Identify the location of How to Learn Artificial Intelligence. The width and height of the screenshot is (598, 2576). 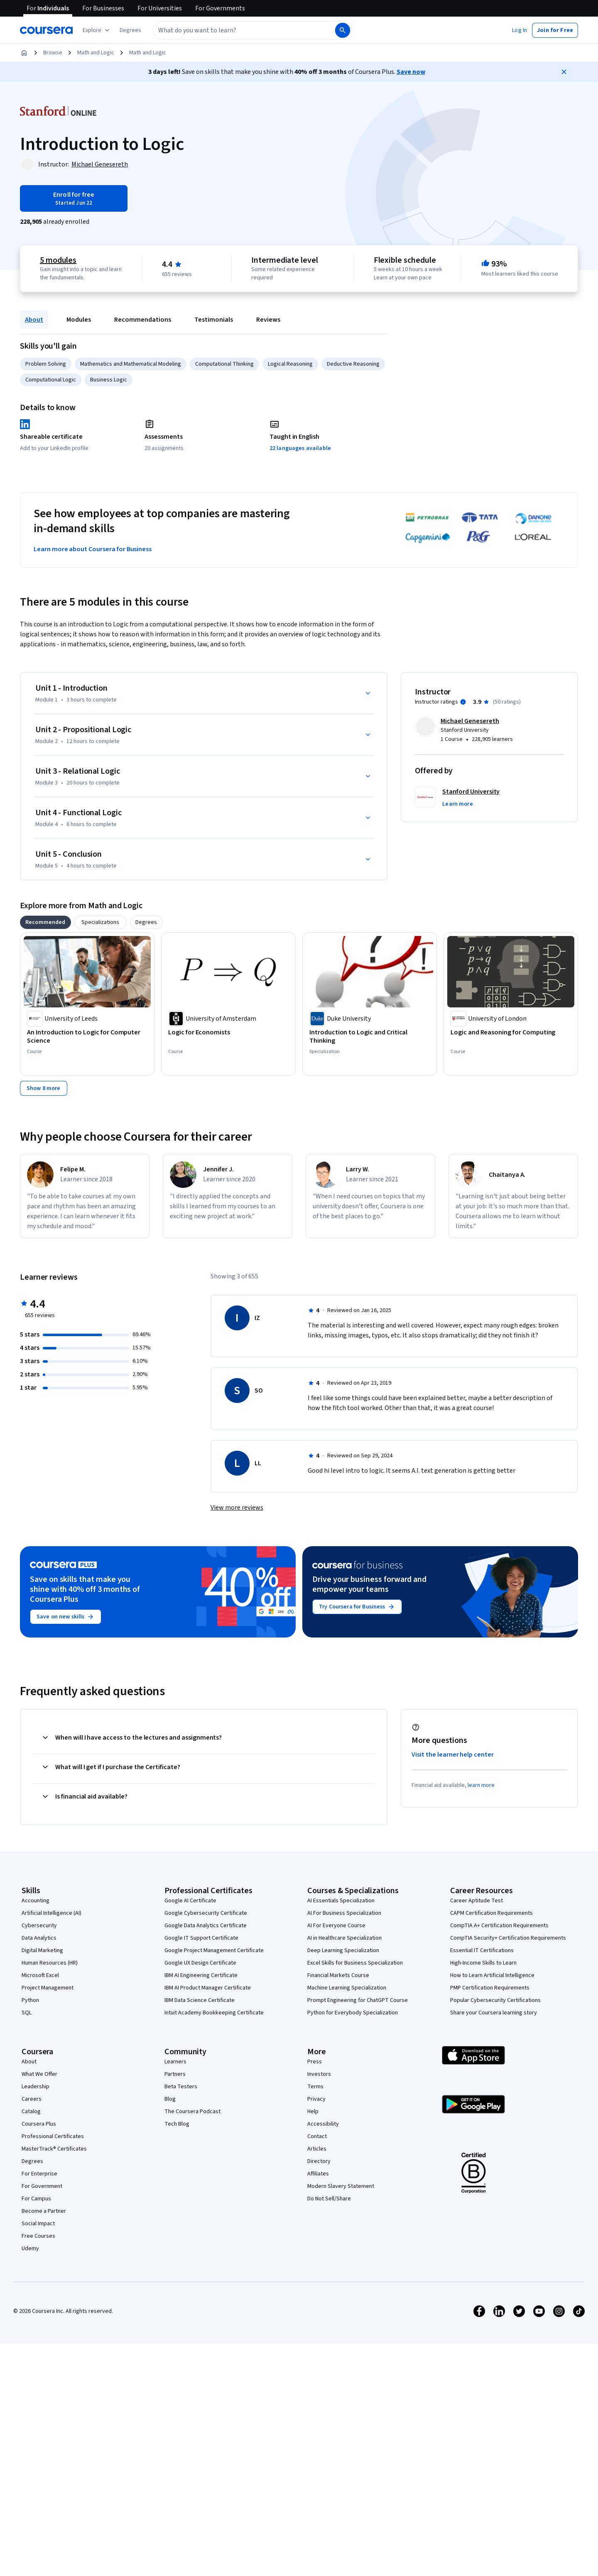
(492, 1975).